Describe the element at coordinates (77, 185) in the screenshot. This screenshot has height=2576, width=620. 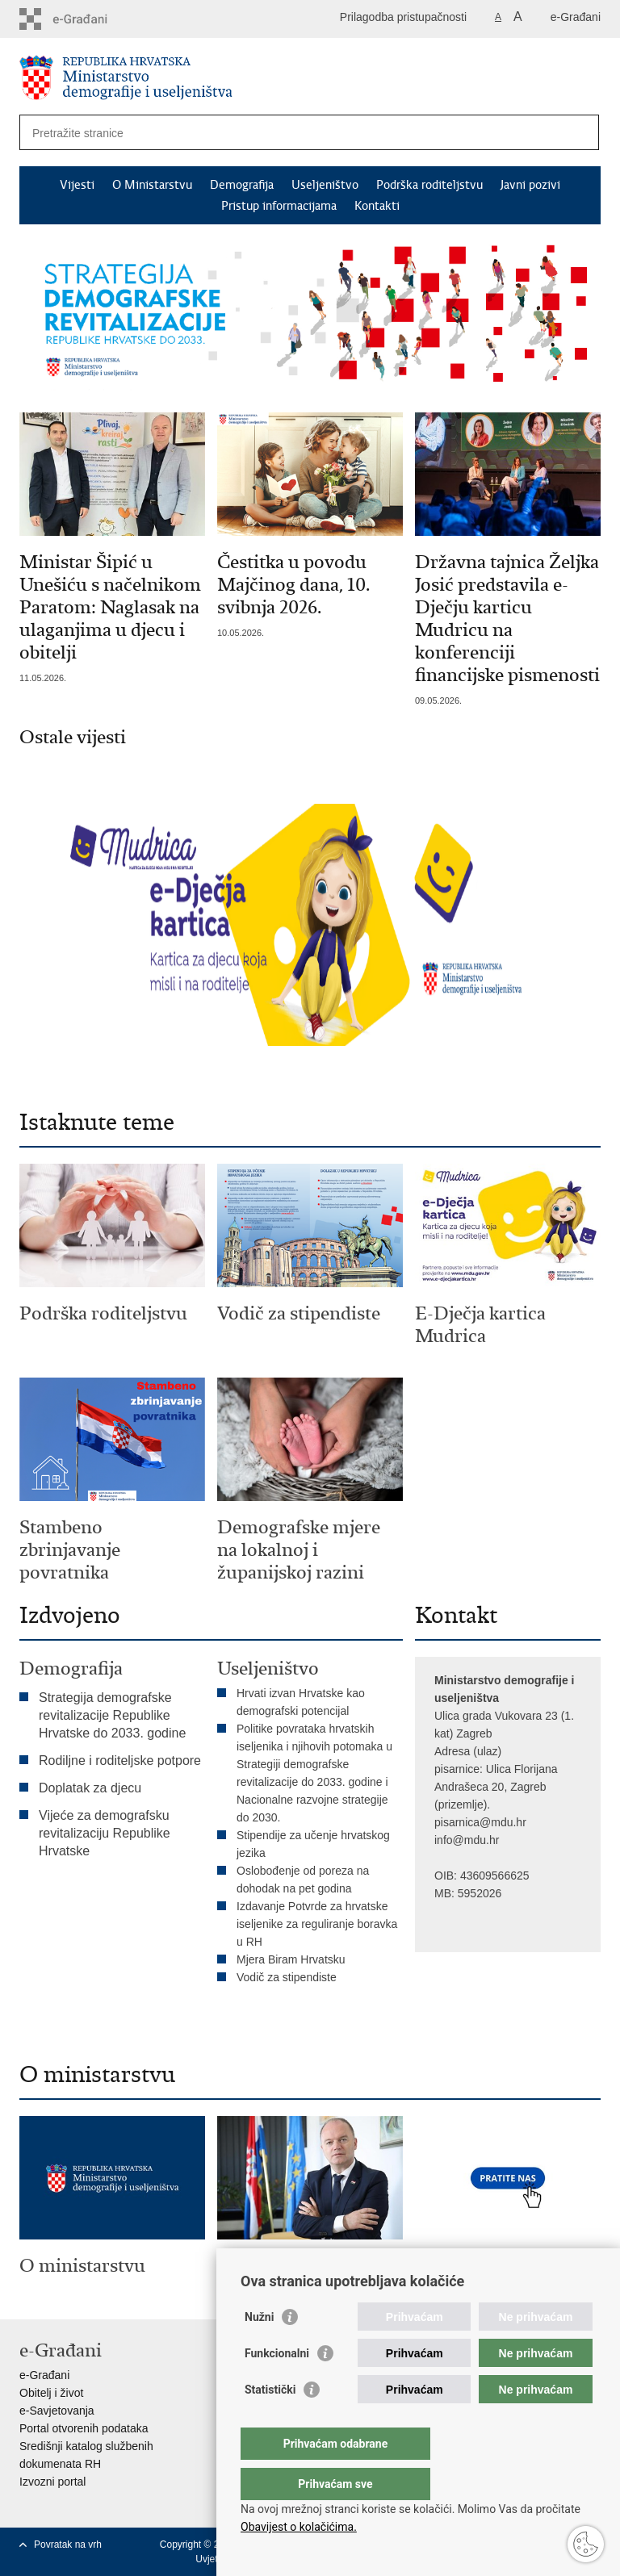
I see `Vijesti` at that location.